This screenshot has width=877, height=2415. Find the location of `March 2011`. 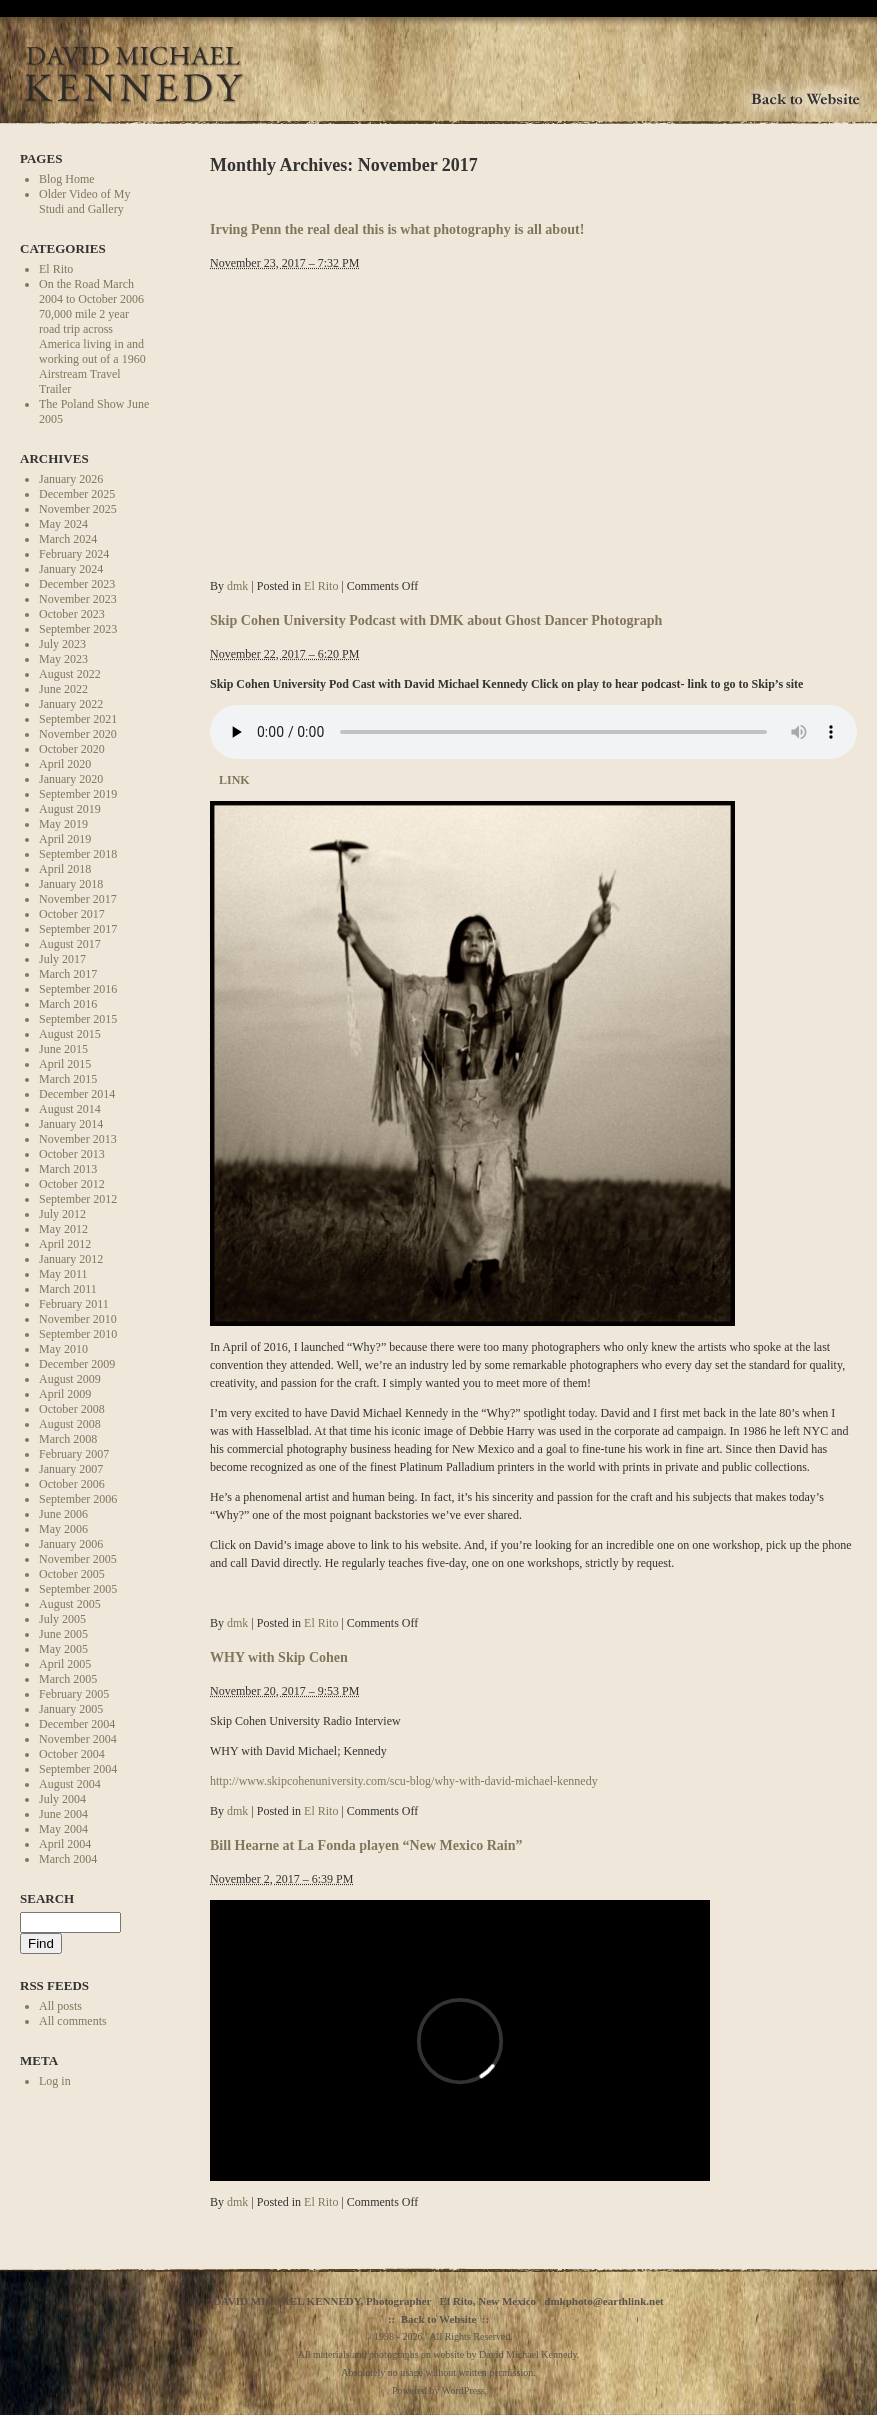

March 2011 is located at coordinates (68, 1289).